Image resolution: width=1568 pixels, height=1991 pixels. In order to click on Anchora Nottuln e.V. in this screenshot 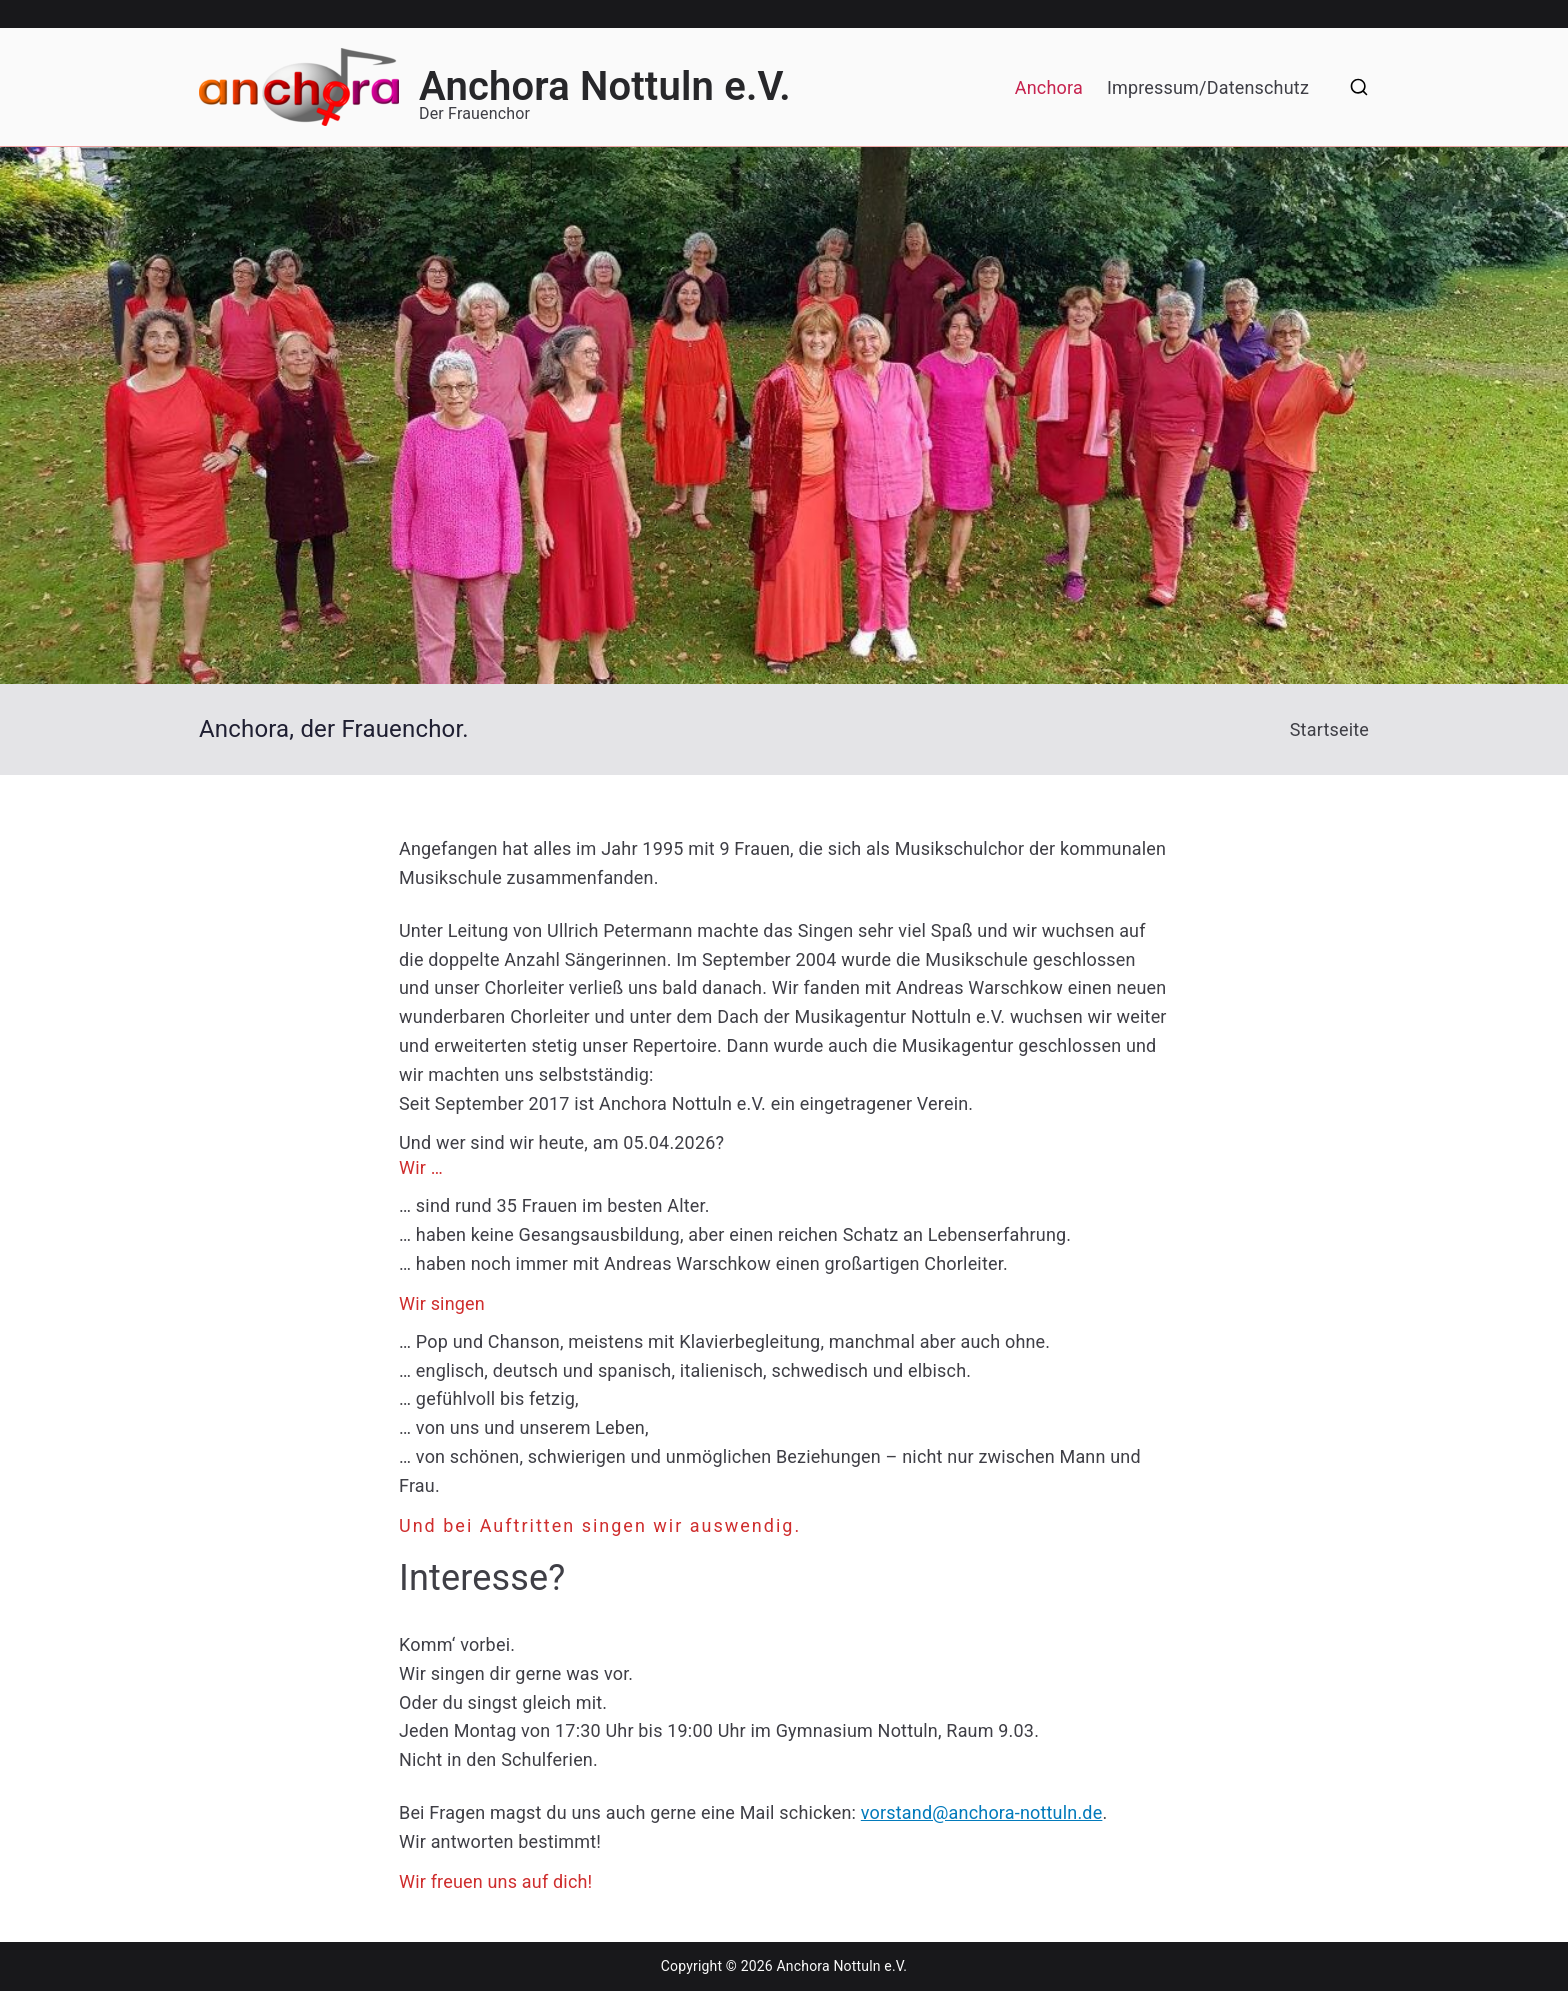, I will do `click(605, 86)`.